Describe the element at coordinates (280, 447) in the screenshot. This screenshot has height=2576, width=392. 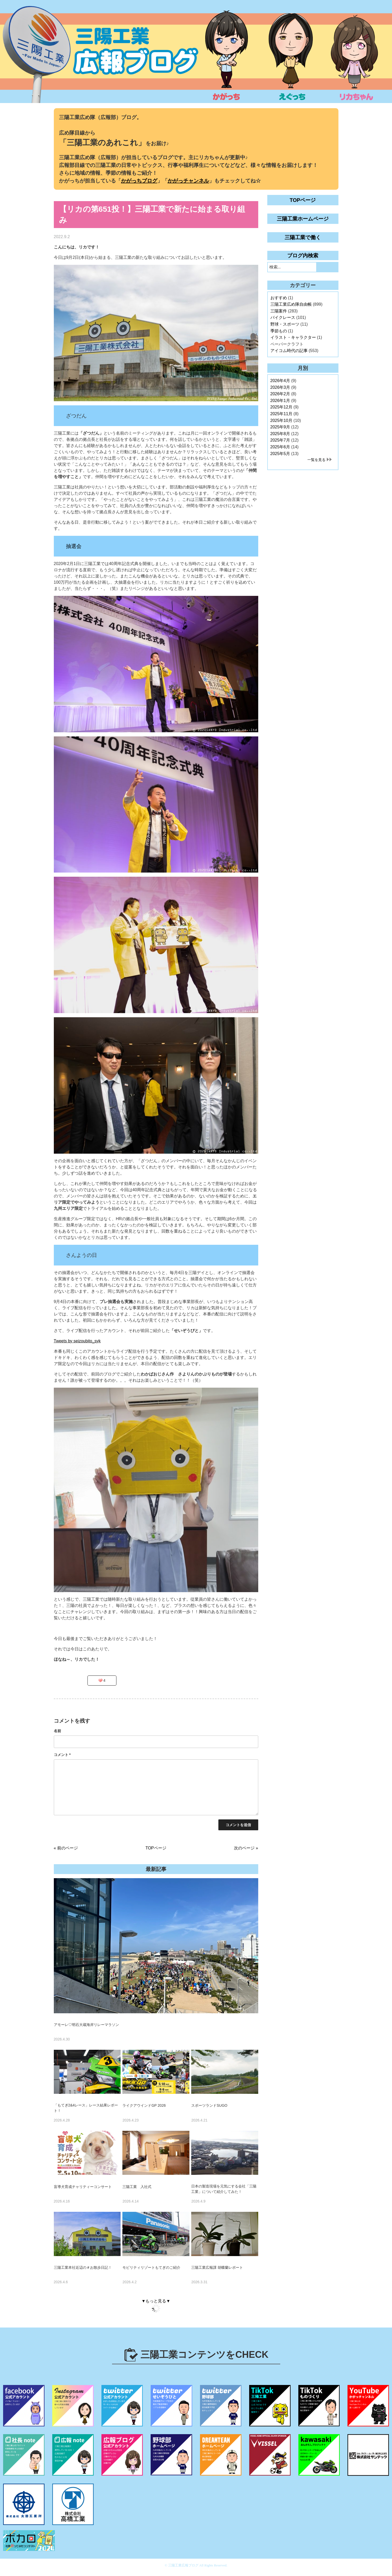
I see `2025年6月` at that location.